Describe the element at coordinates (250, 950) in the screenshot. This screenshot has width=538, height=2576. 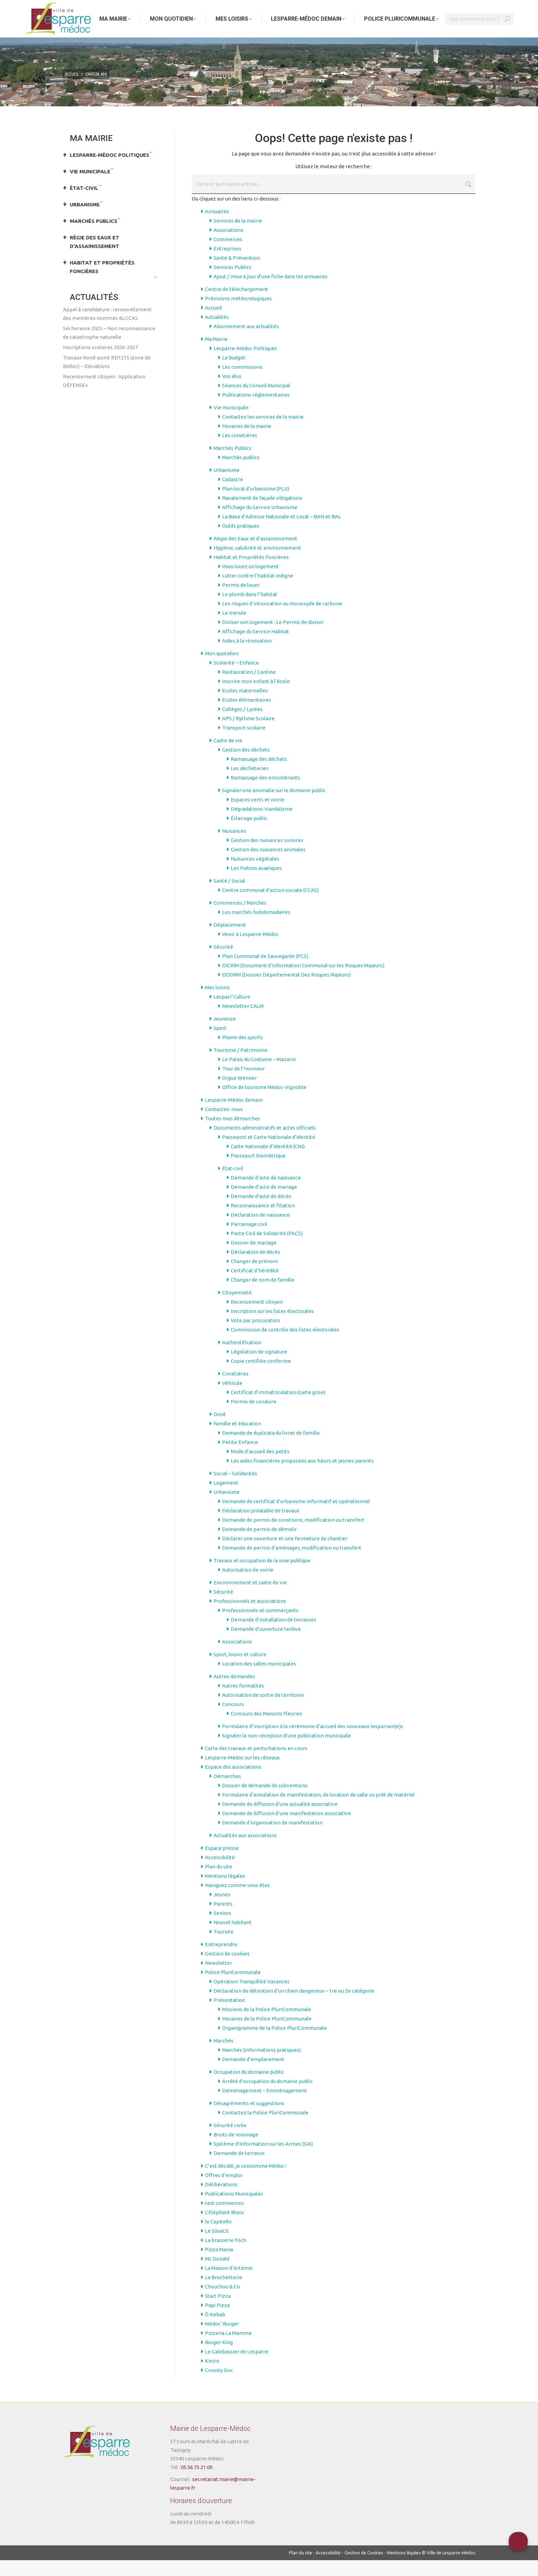
I see `Venir à Lesparre-Médoc` at that location.